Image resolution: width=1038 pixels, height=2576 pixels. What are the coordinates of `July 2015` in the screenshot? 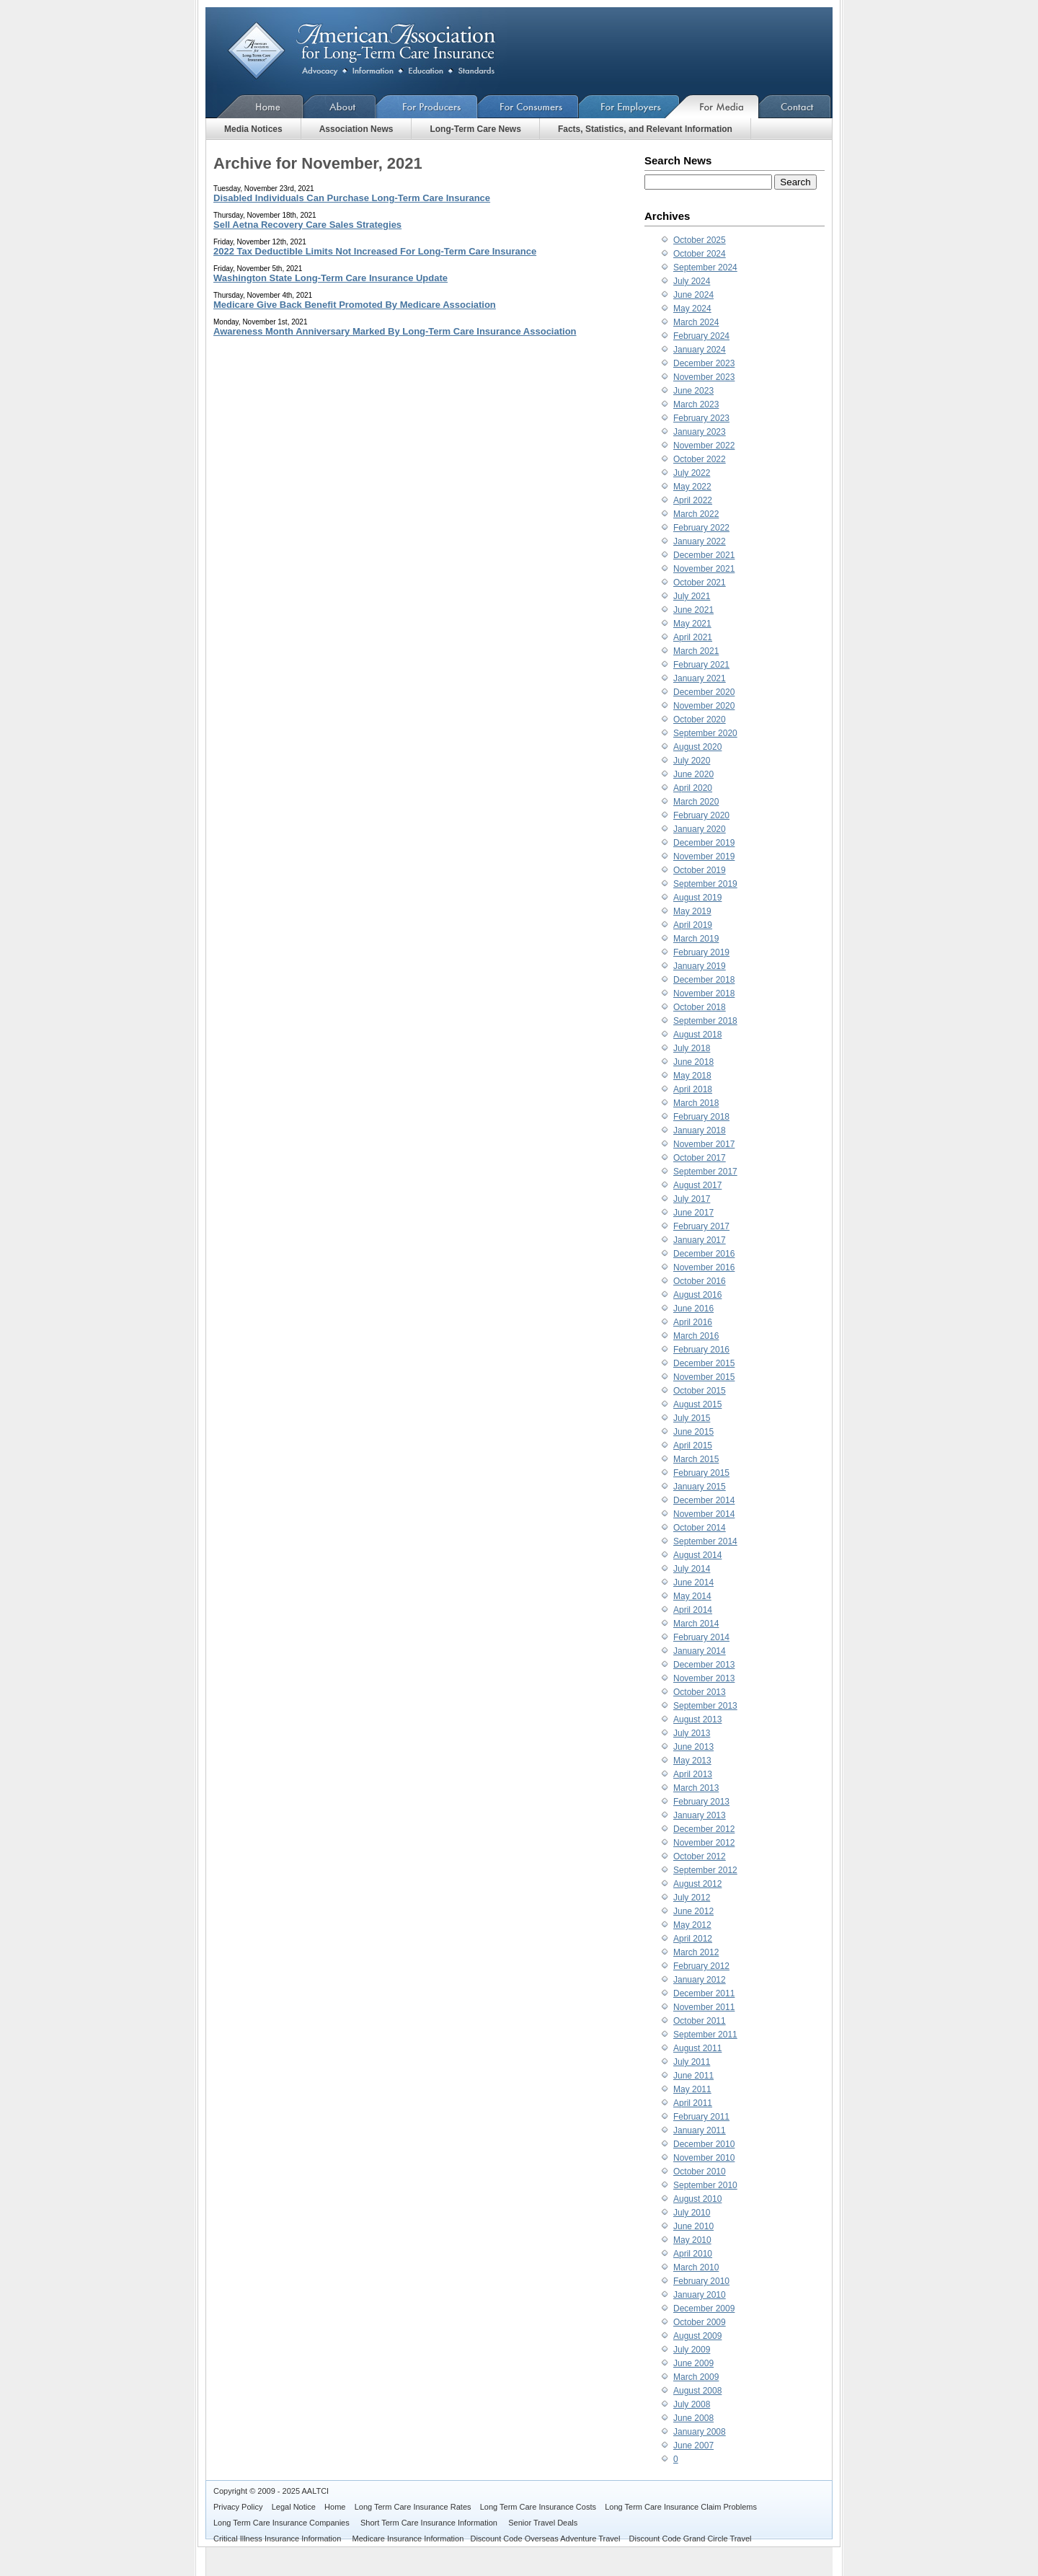 It's located at (691, 1418).